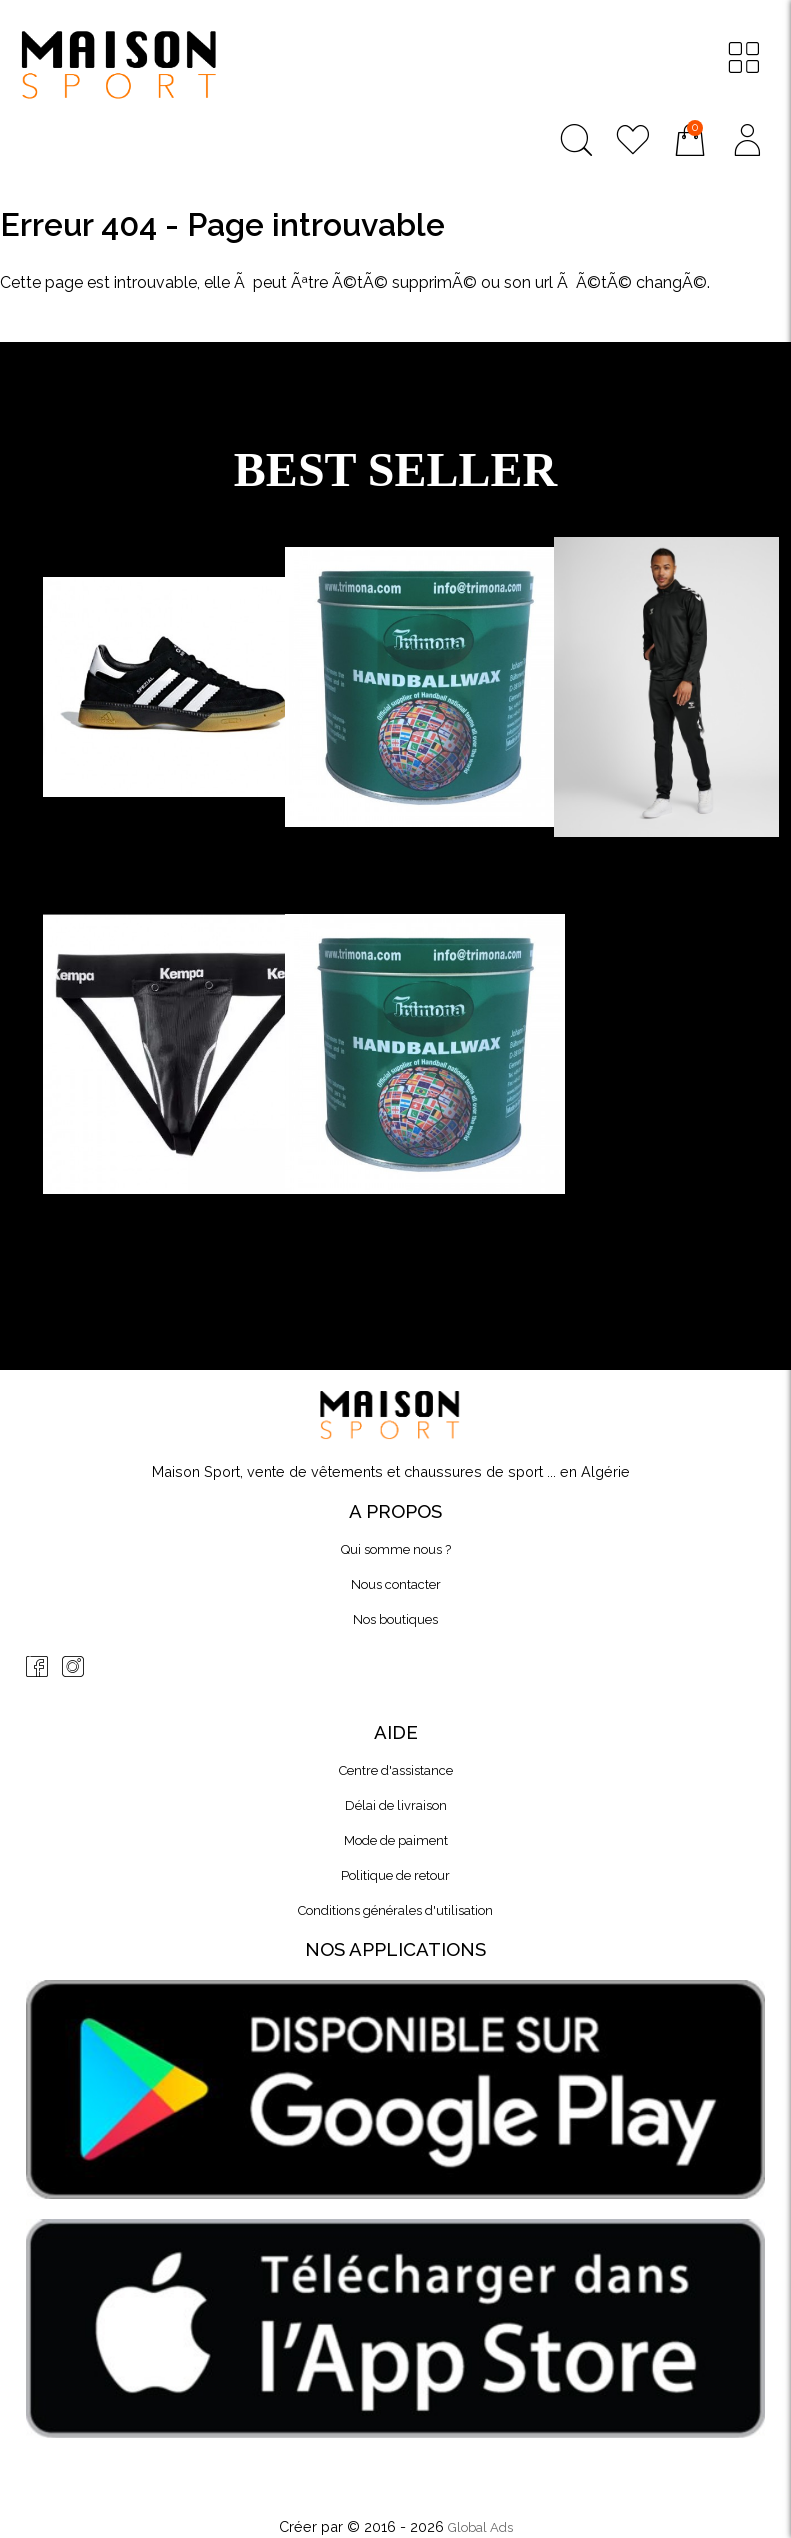 The image size is (791, 2538). I want to click on Centre d'assistance, so click(396, 1770).